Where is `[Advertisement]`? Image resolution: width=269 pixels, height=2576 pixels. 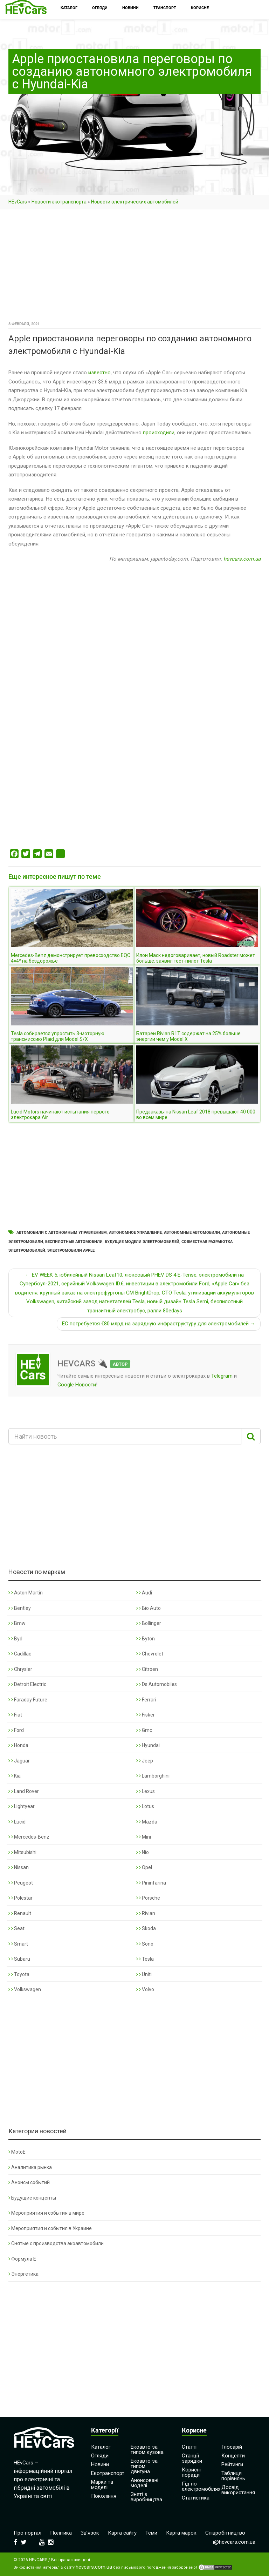 [Advertisement] is located at coordinates (134, 268).